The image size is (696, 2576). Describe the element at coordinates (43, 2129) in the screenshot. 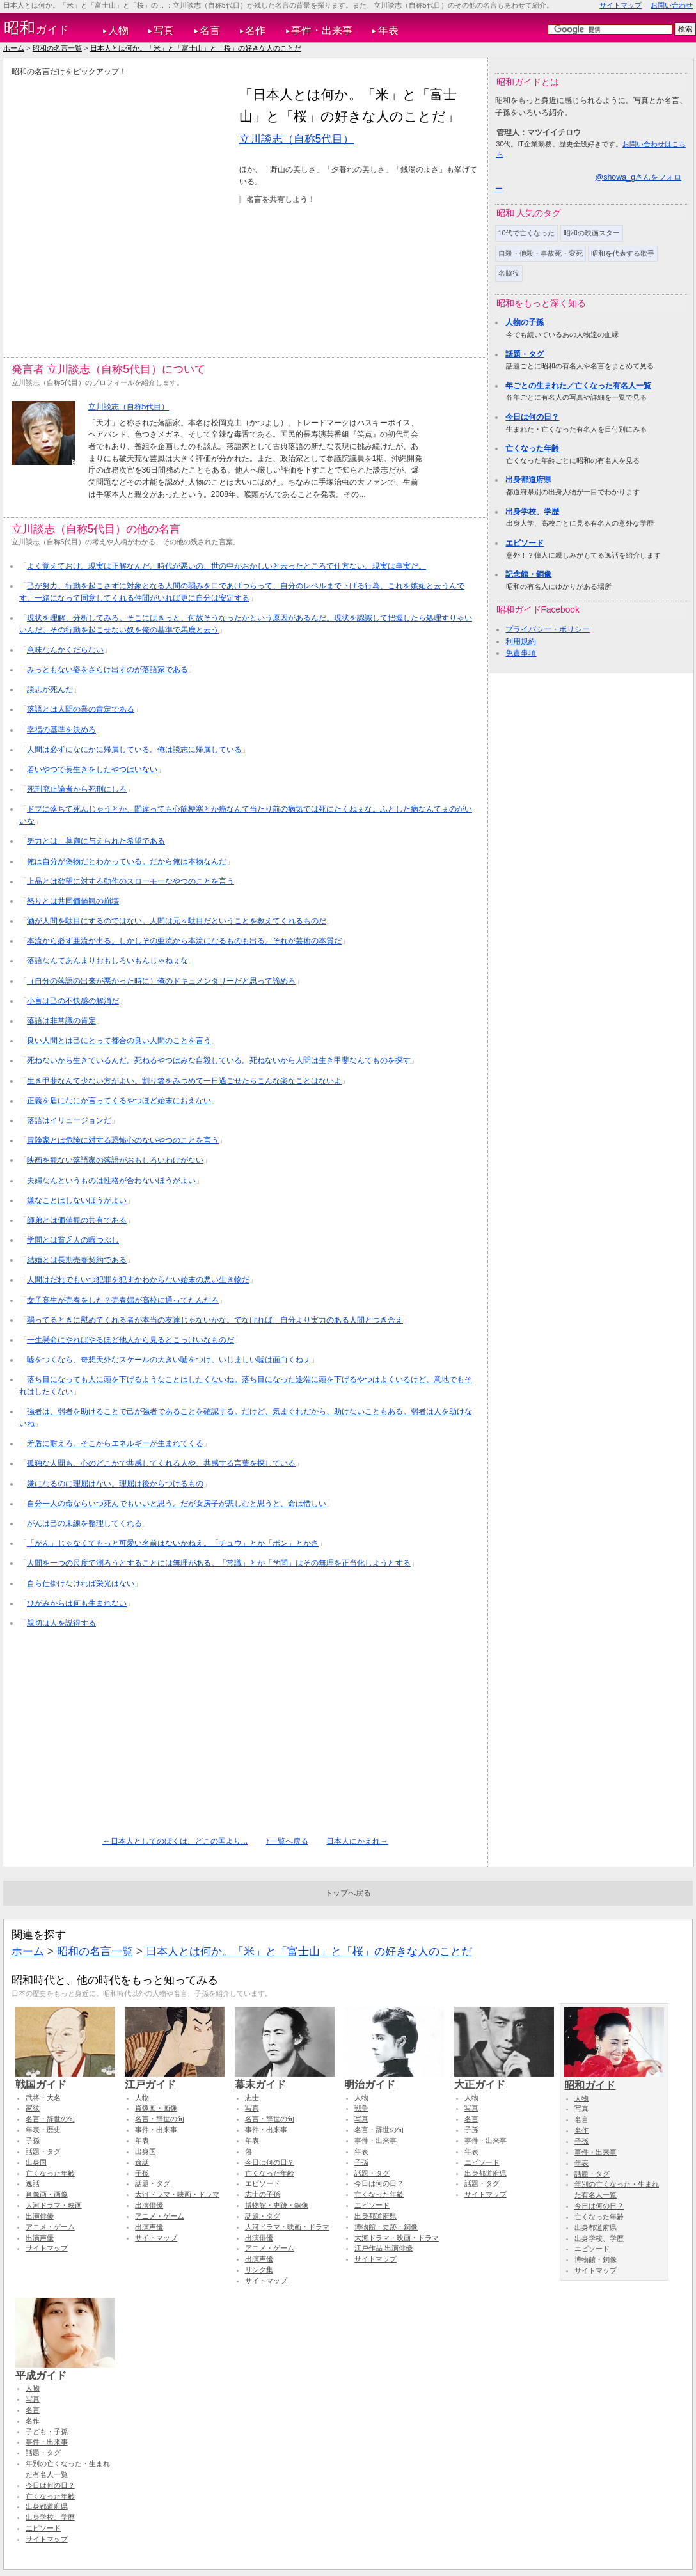

I see `年表・歴史` at that location.